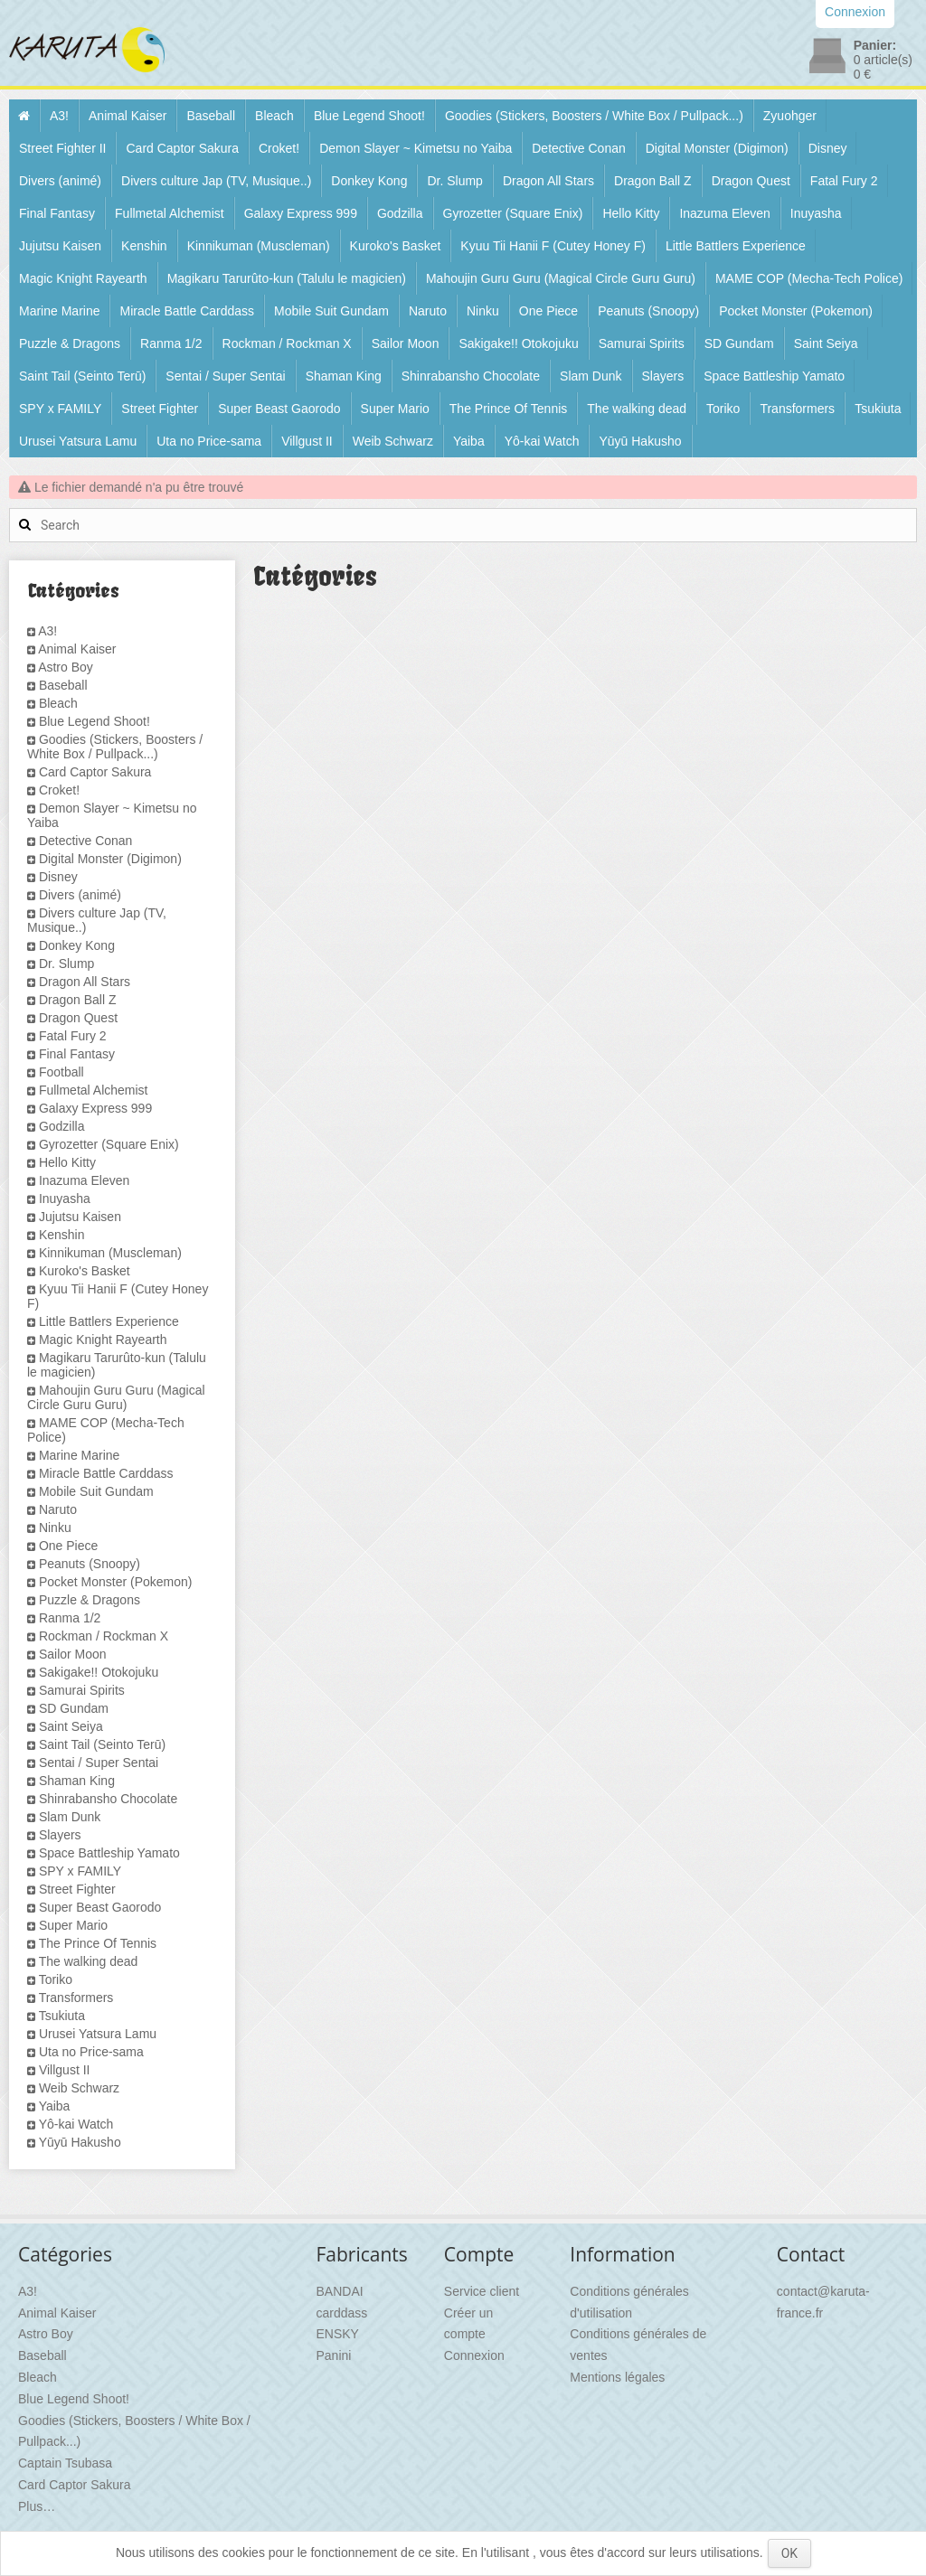 The height and width of the screenshot is (2576, 926). Describe the element at coordinates (307, 441) in the screenshot. I see `Villgust II` at that location.